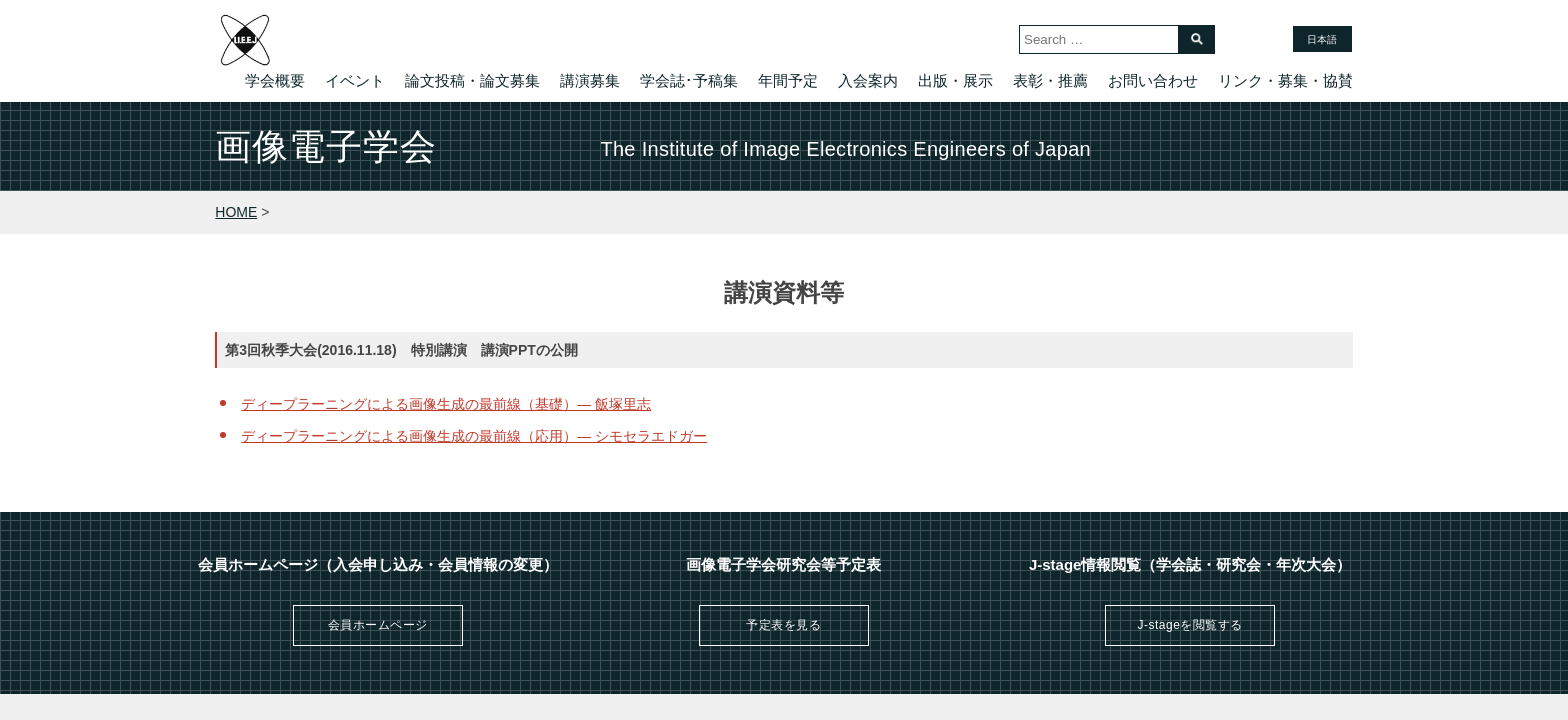  Describe the element at coordinates (1285, 80) in the screenshot. I see `リンク・募集・協賛` at that location.